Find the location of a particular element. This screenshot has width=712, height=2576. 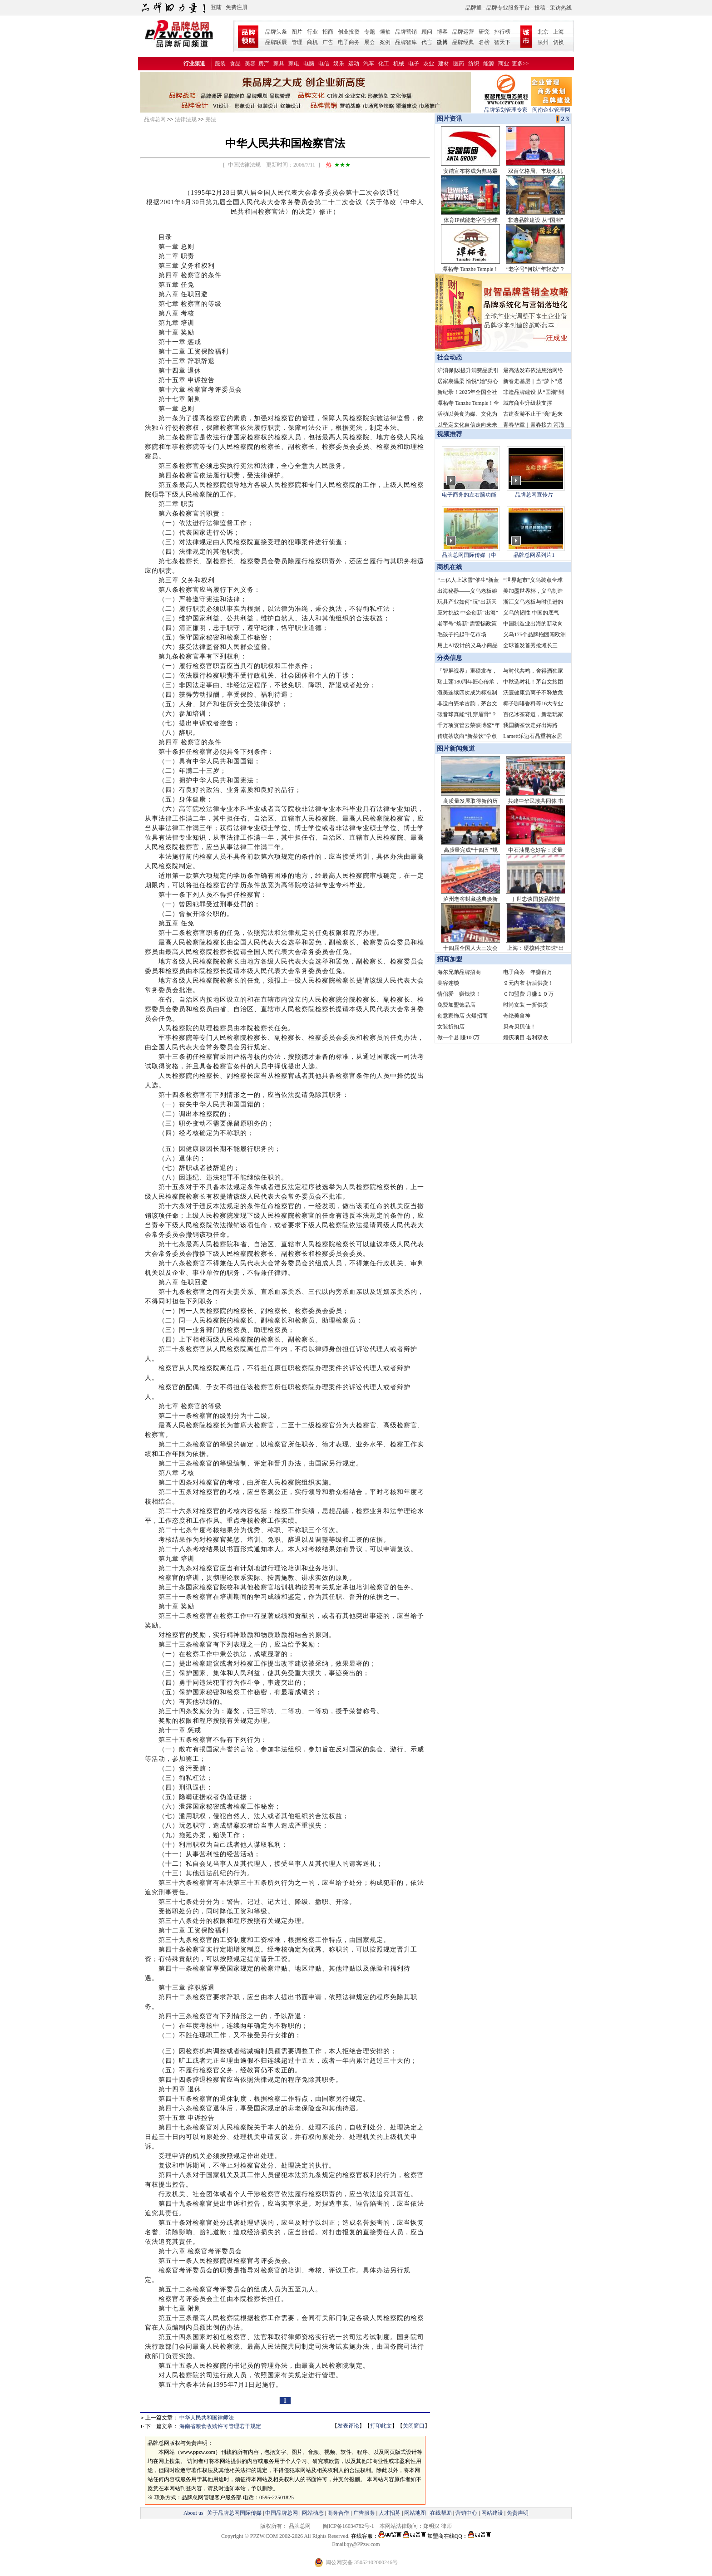

９元内衣 折后供货！ is located at coordinates (528, 983).